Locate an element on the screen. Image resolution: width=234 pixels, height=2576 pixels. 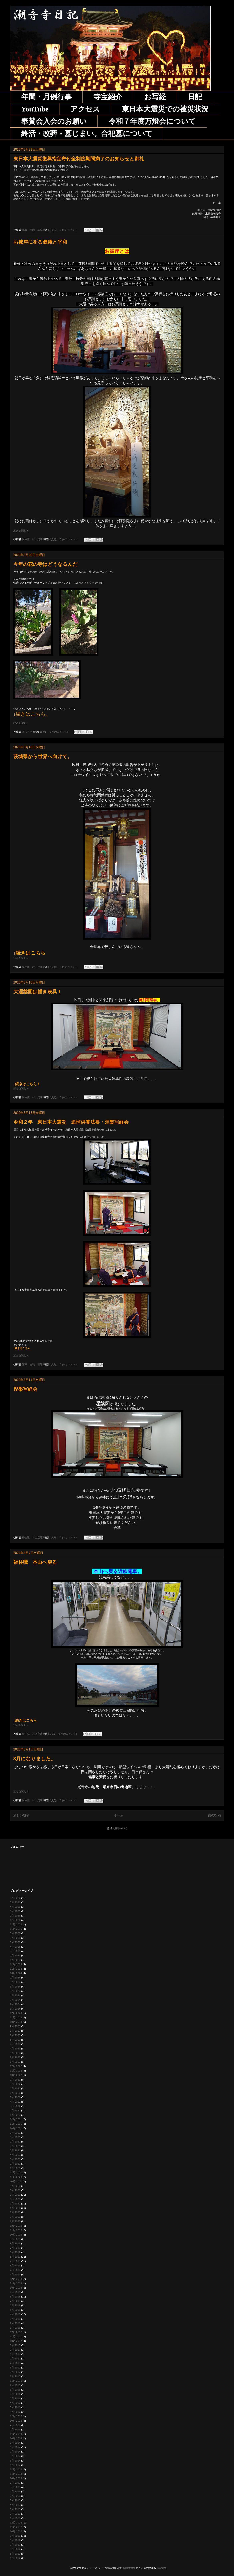
10月 2017 is located at coordinates (16, 2340).